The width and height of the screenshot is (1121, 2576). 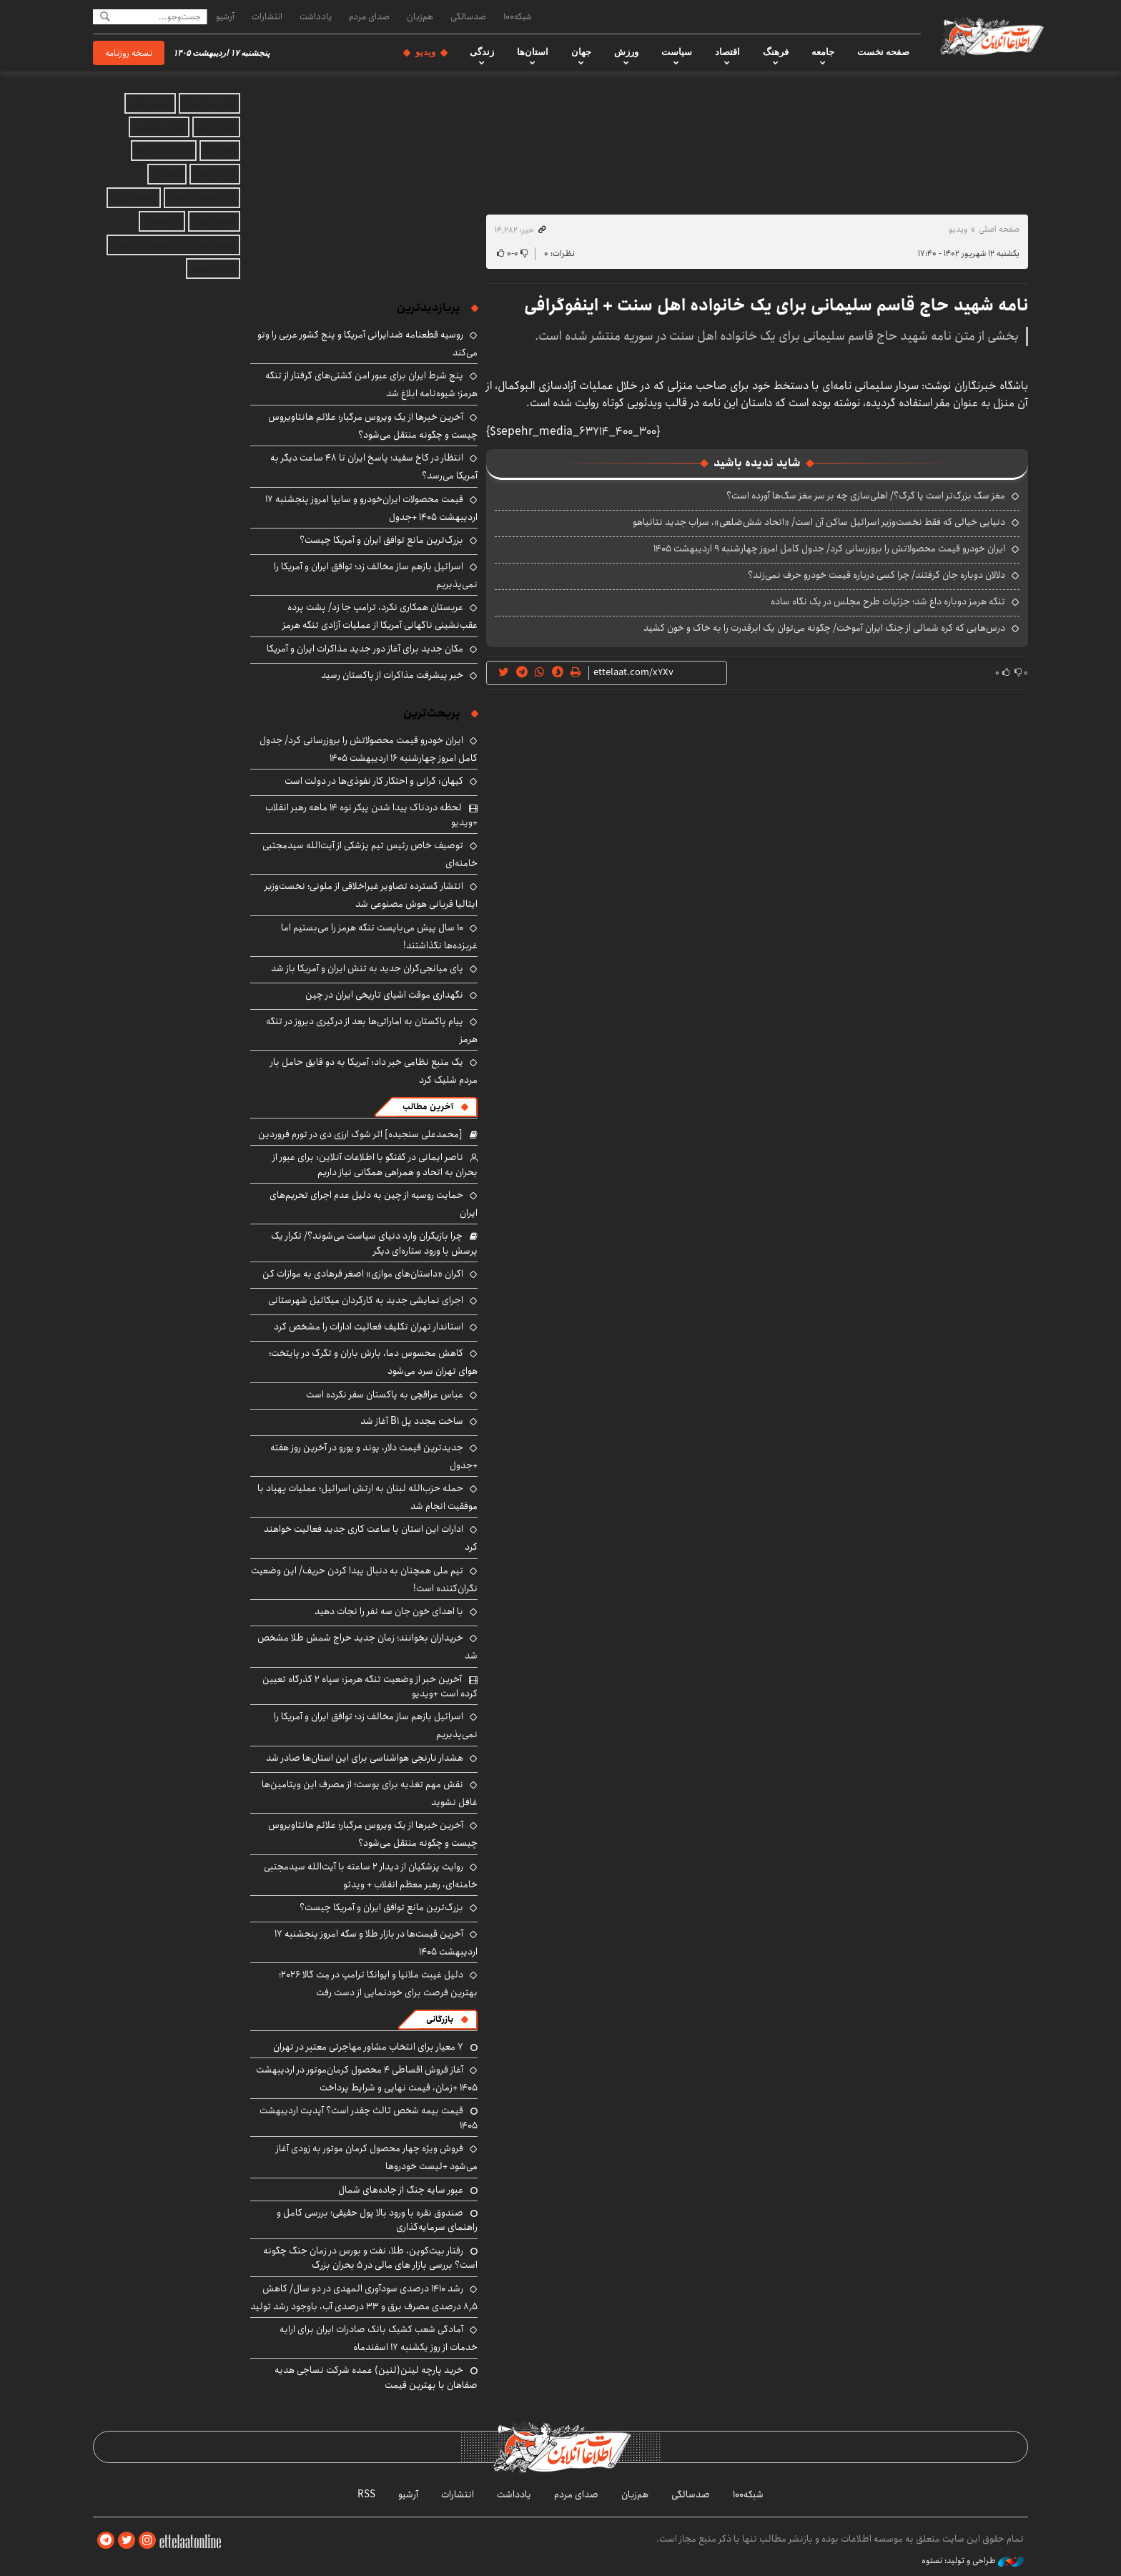 What do you see at coordinates (428, 1107) in the screenshot?
I see `آخرین مطالب` at bounding box center [428, 1107].